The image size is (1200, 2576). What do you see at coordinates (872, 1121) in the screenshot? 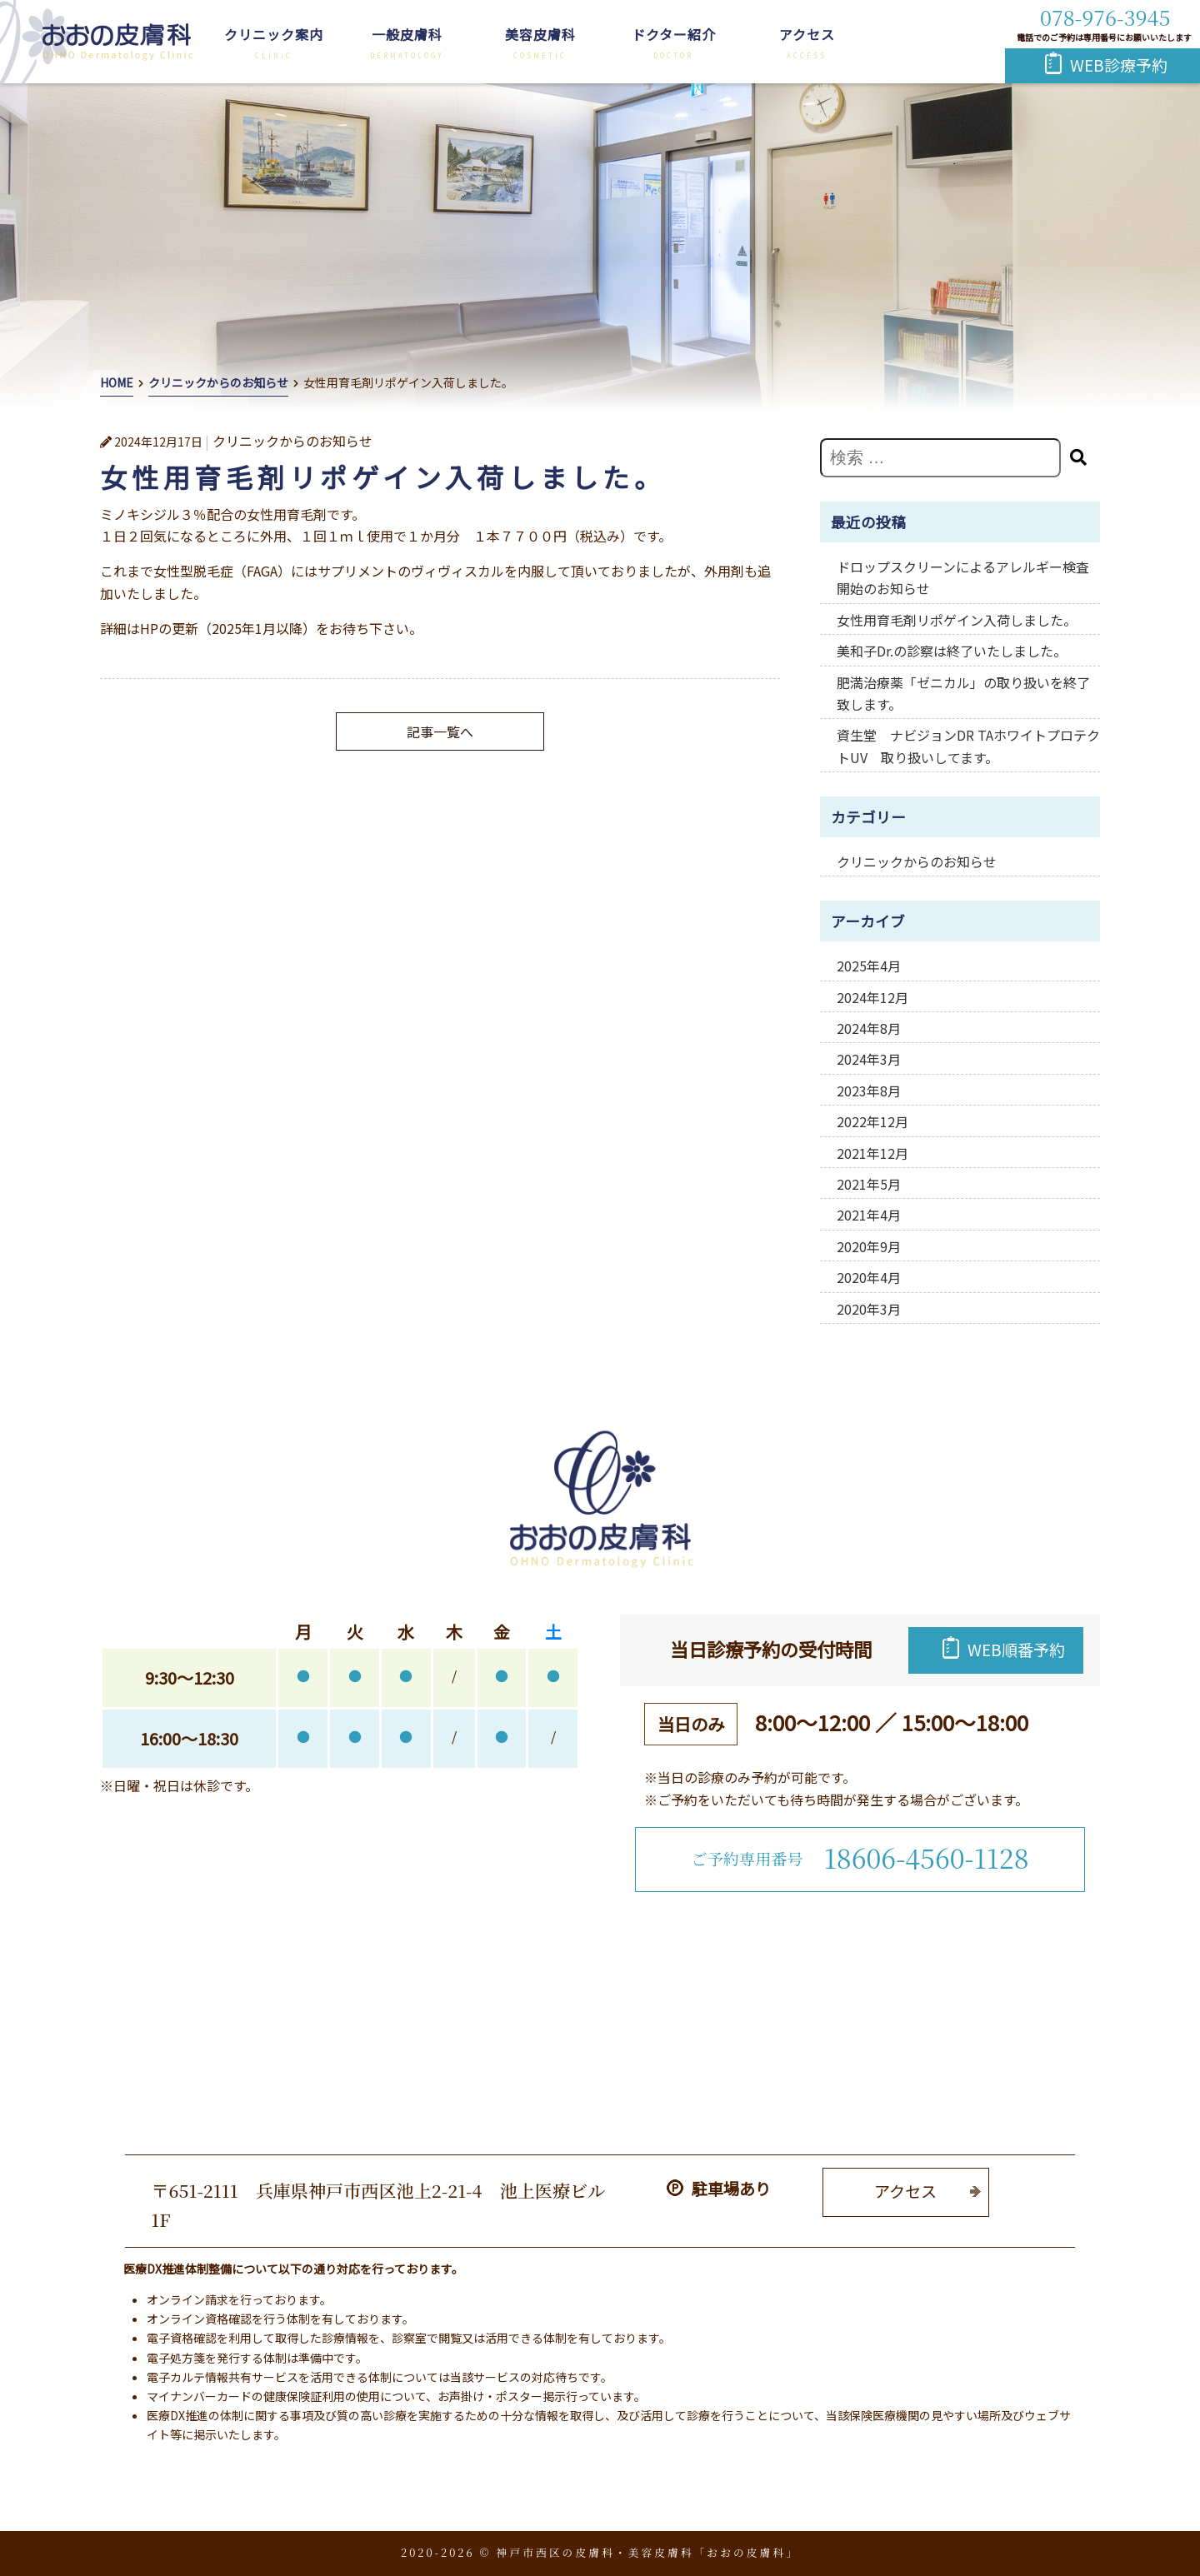
I see `2022年12月` at bounding box center [872, 1121].